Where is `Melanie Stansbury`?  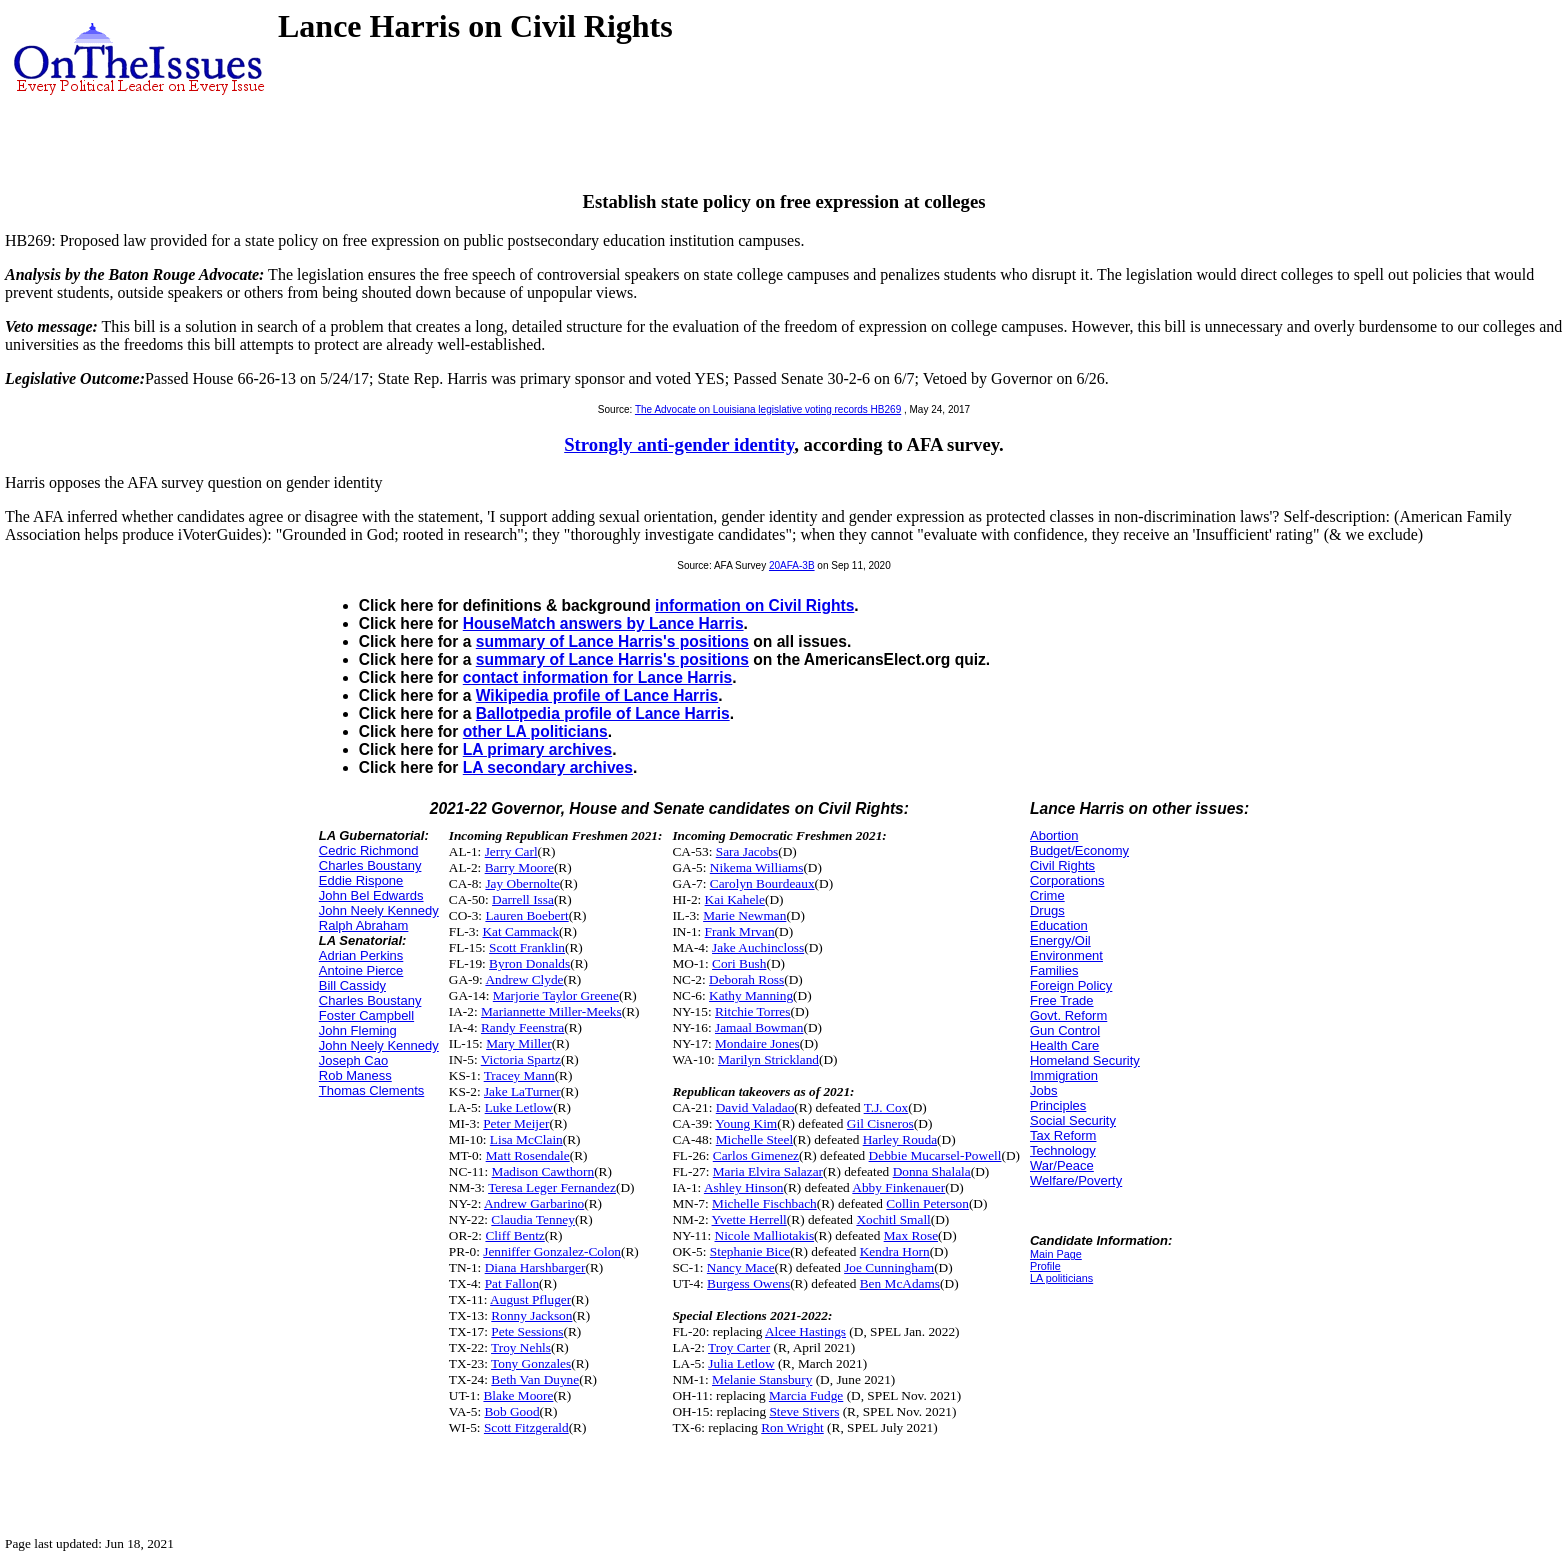 Melanie Stansbury is located at coordinates (762, 1379).